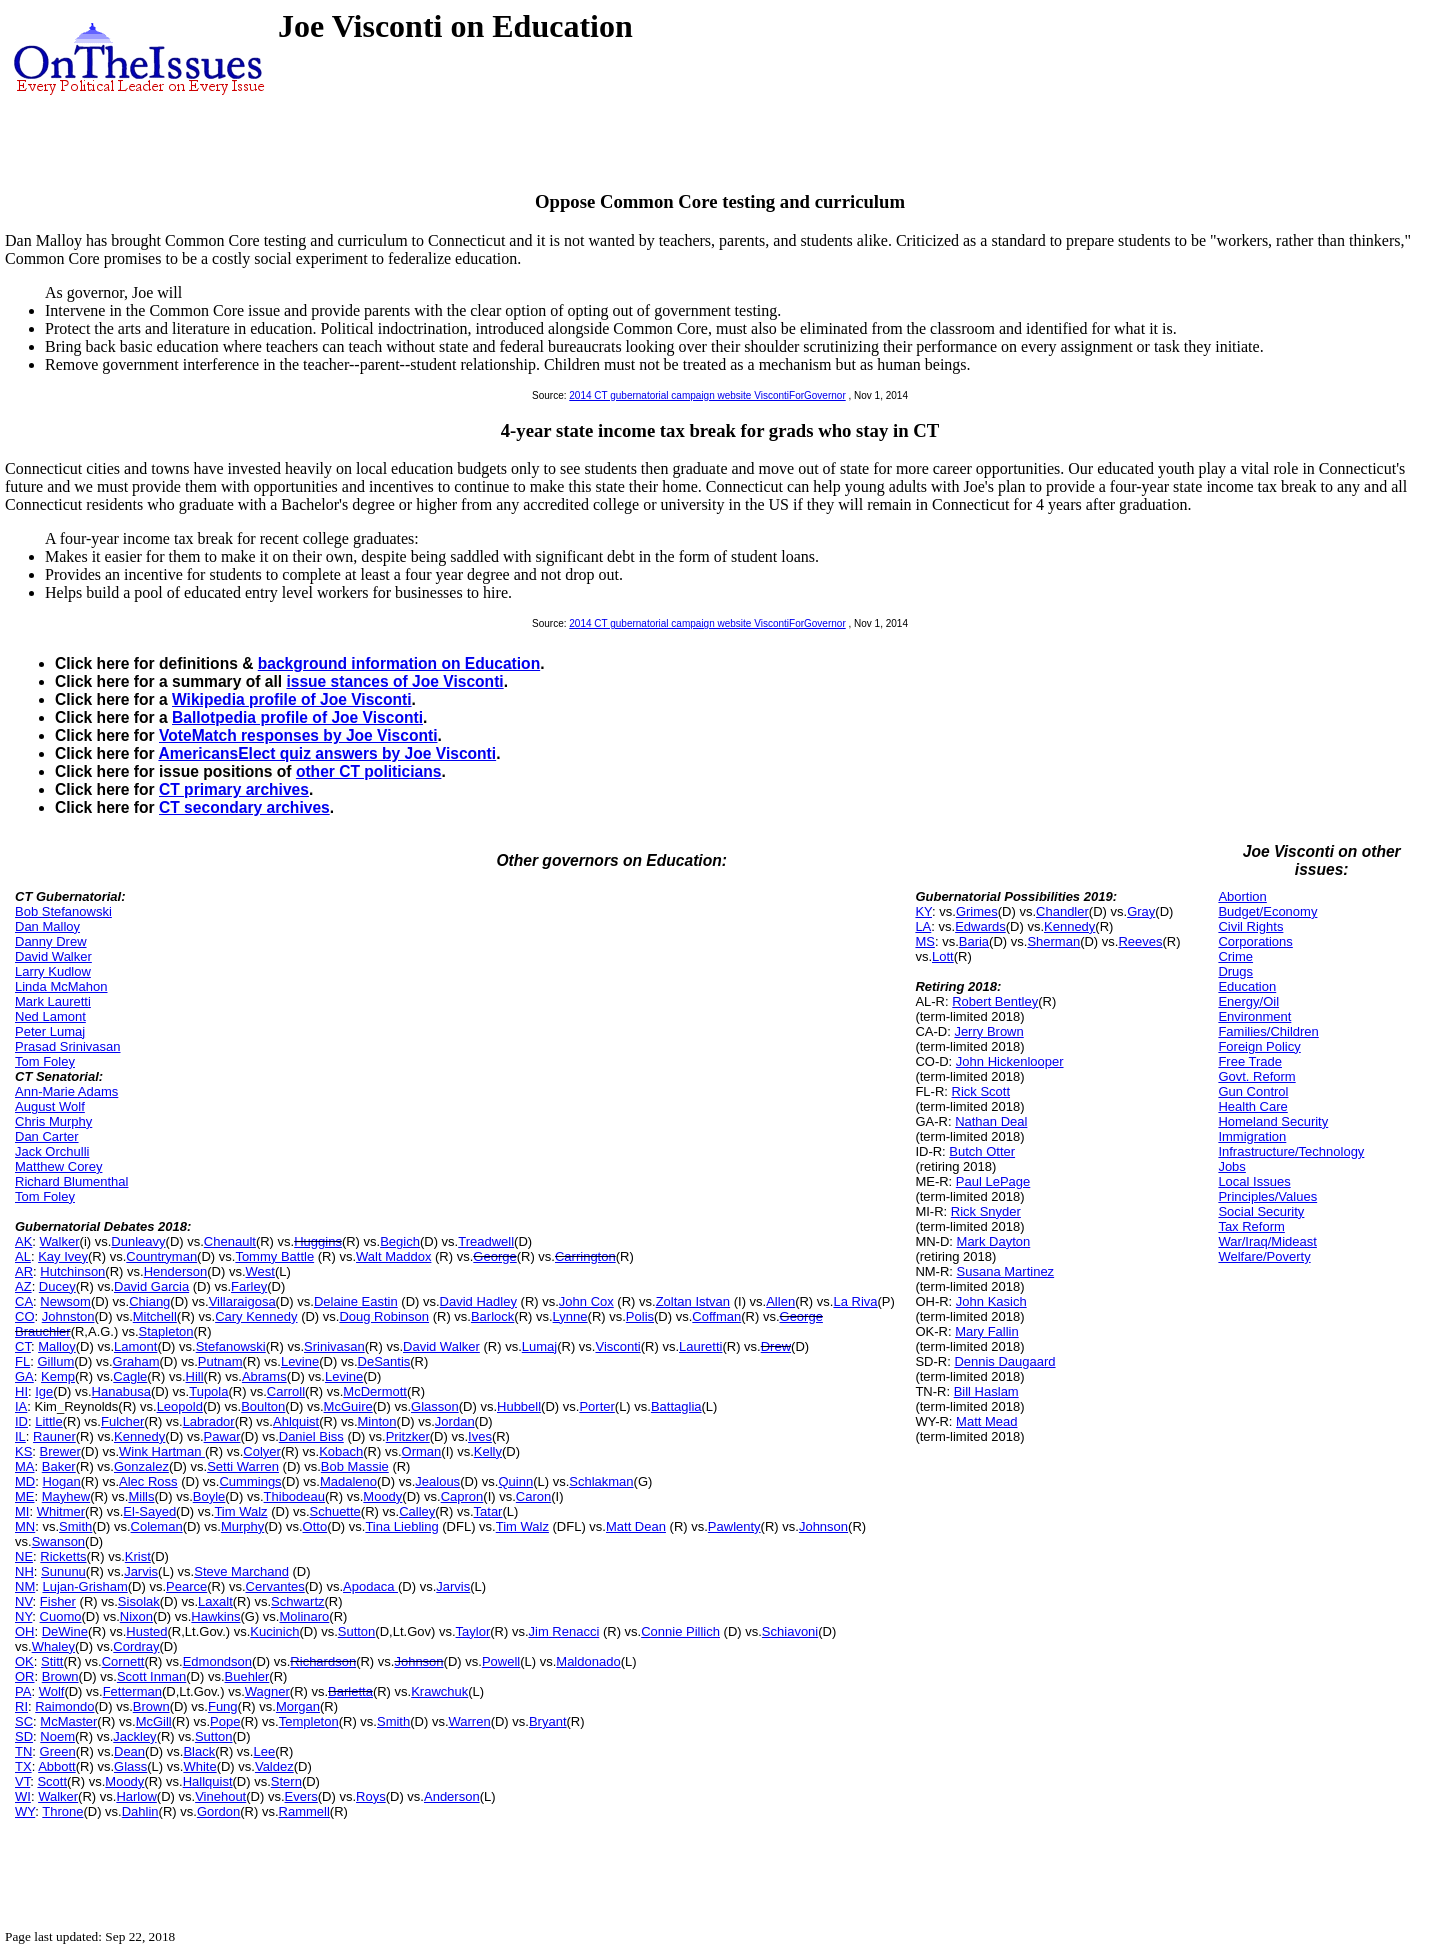  Describe the element at coordinates (138, 1241) in the screenshot. I see `Dunleavy` at that location.